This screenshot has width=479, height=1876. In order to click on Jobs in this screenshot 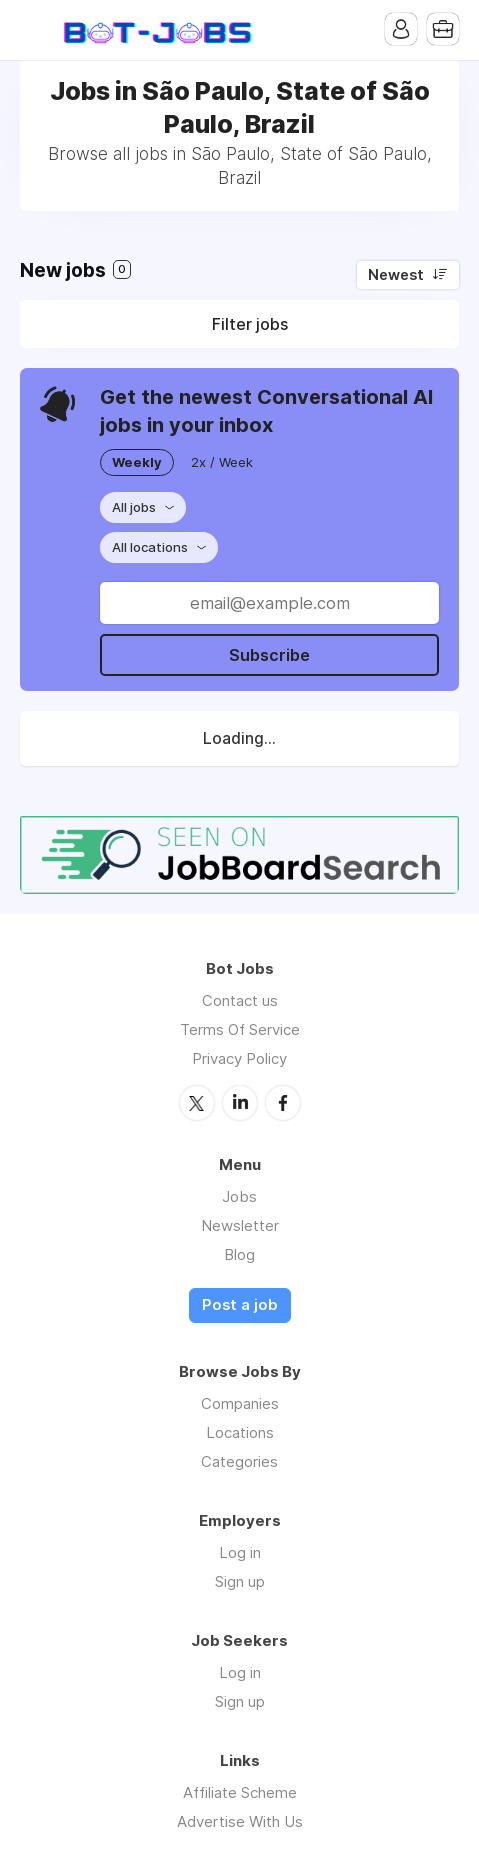, I will do `click(239, 1196)`.